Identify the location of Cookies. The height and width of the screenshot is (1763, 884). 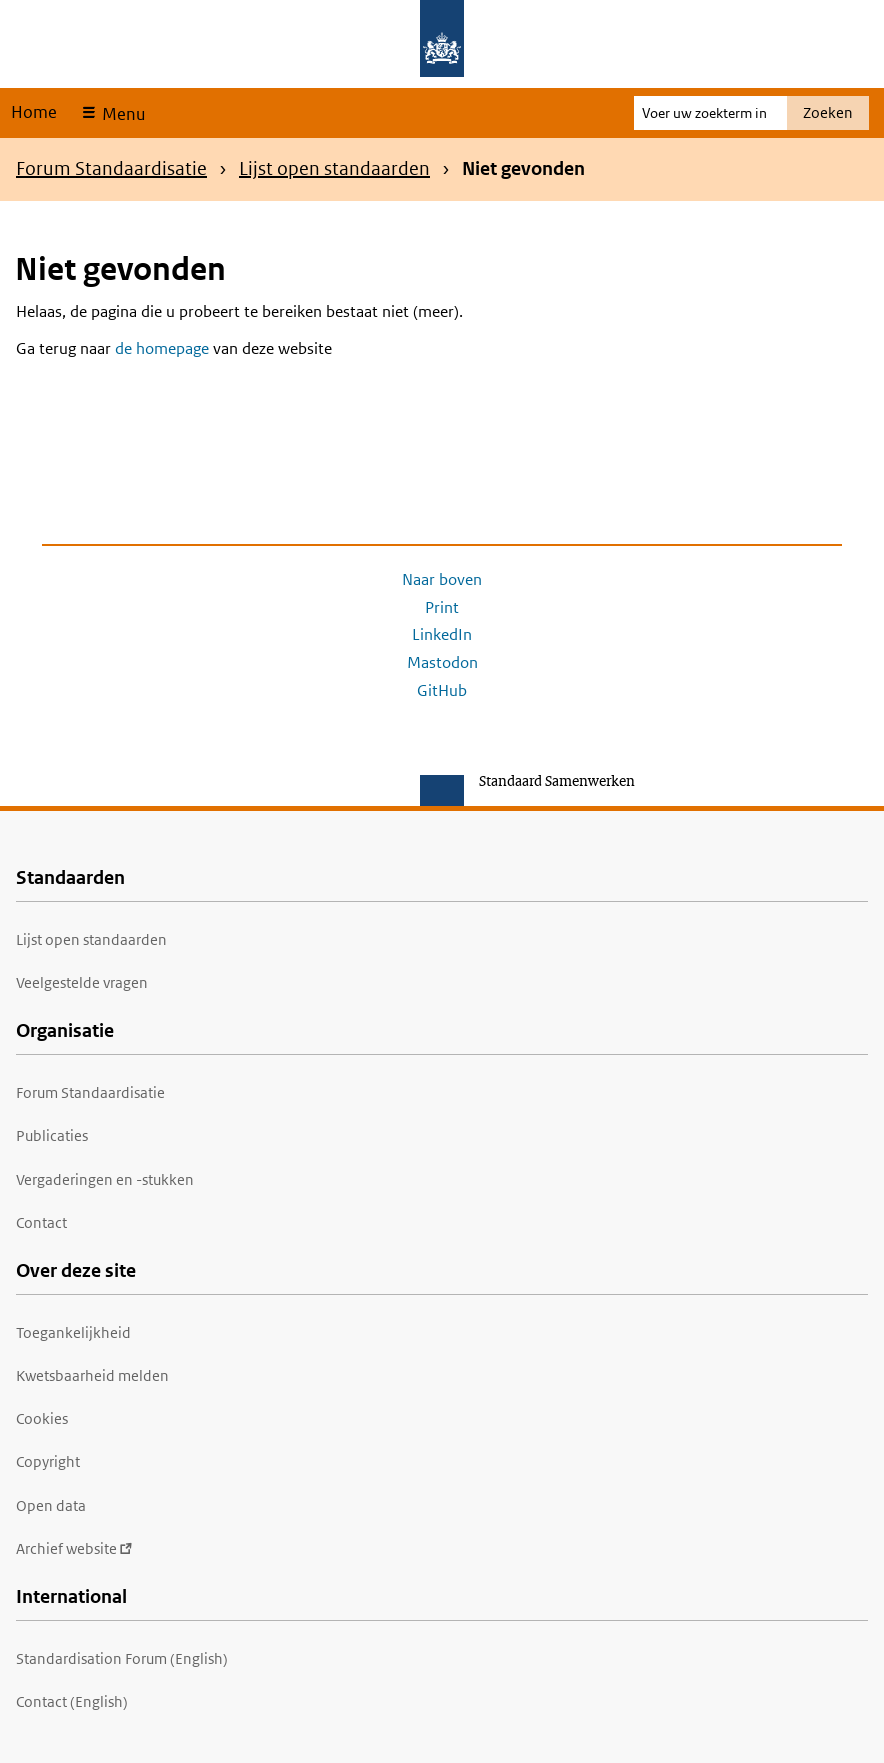
(42, 1418).